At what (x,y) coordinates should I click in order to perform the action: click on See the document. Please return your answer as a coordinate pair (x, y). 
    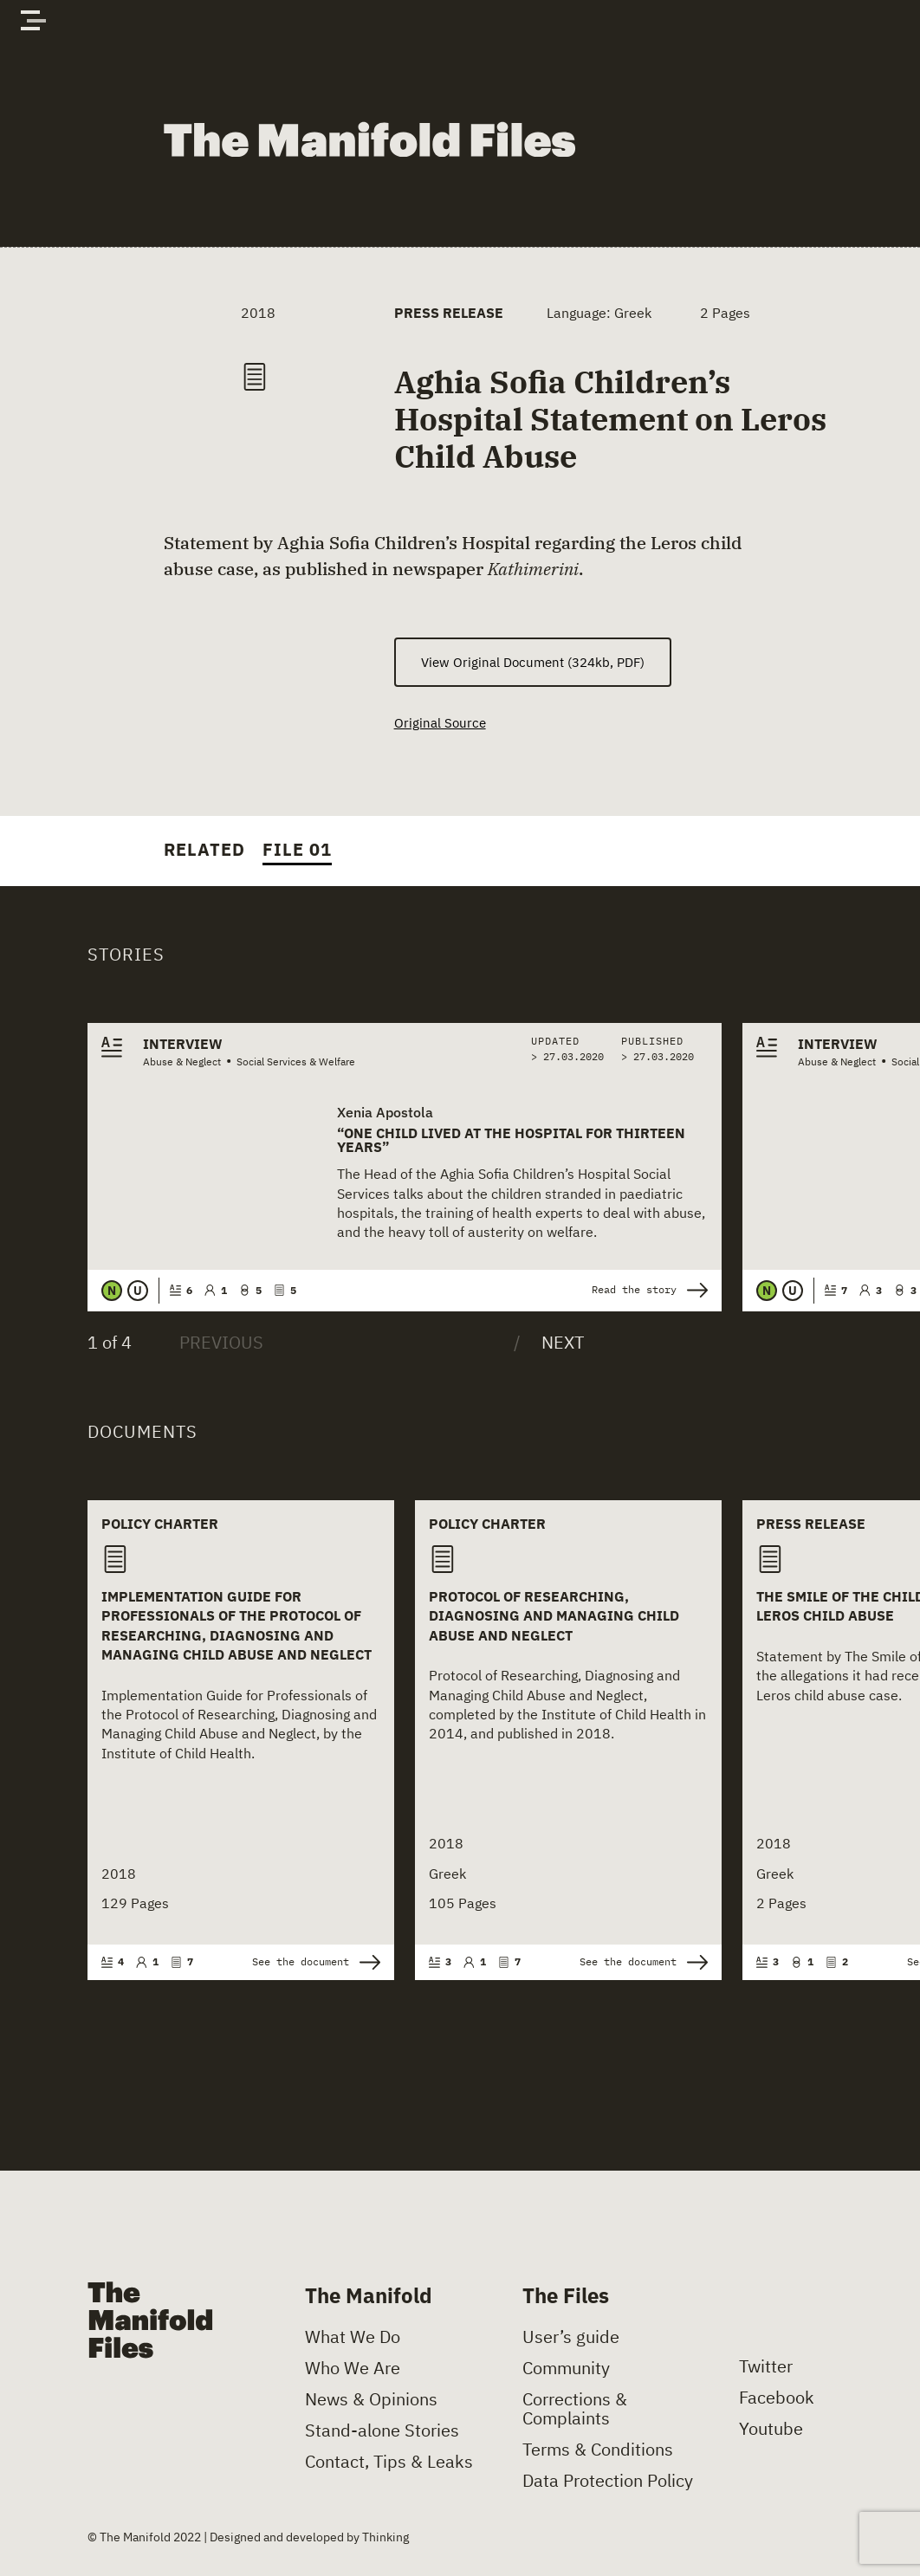
    Looking at the image, I should click on (316, 1965).